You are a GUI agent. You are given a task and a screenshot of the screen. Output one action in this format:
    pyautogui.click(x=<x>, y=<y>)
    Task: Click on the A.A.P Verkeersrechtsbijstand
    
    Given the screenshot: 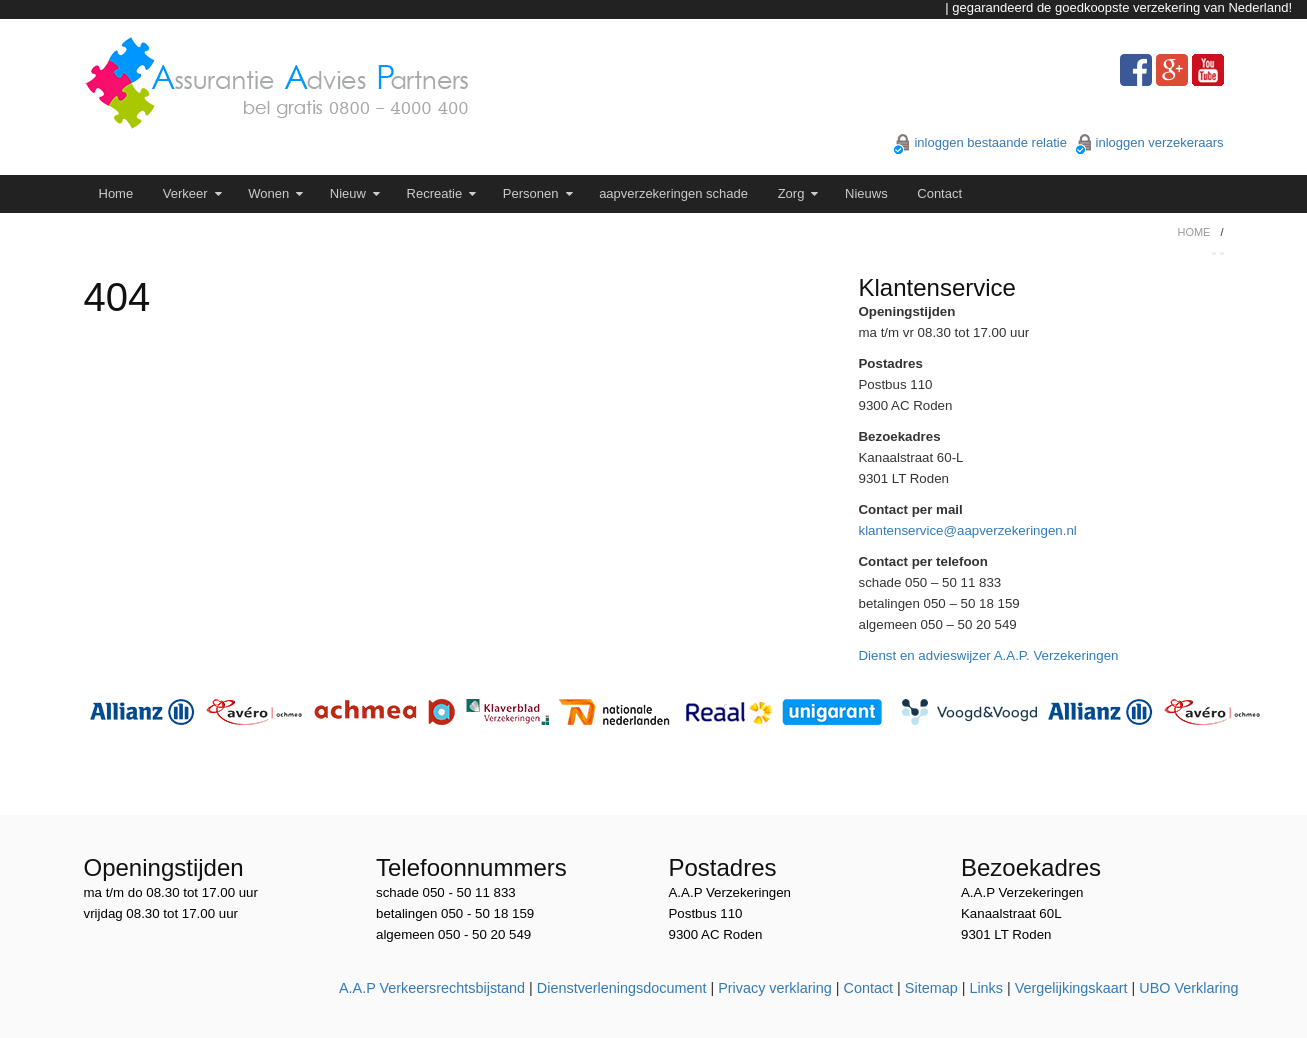 What is the action you would take?
    pyautogui.click(x=432, y=988)
    